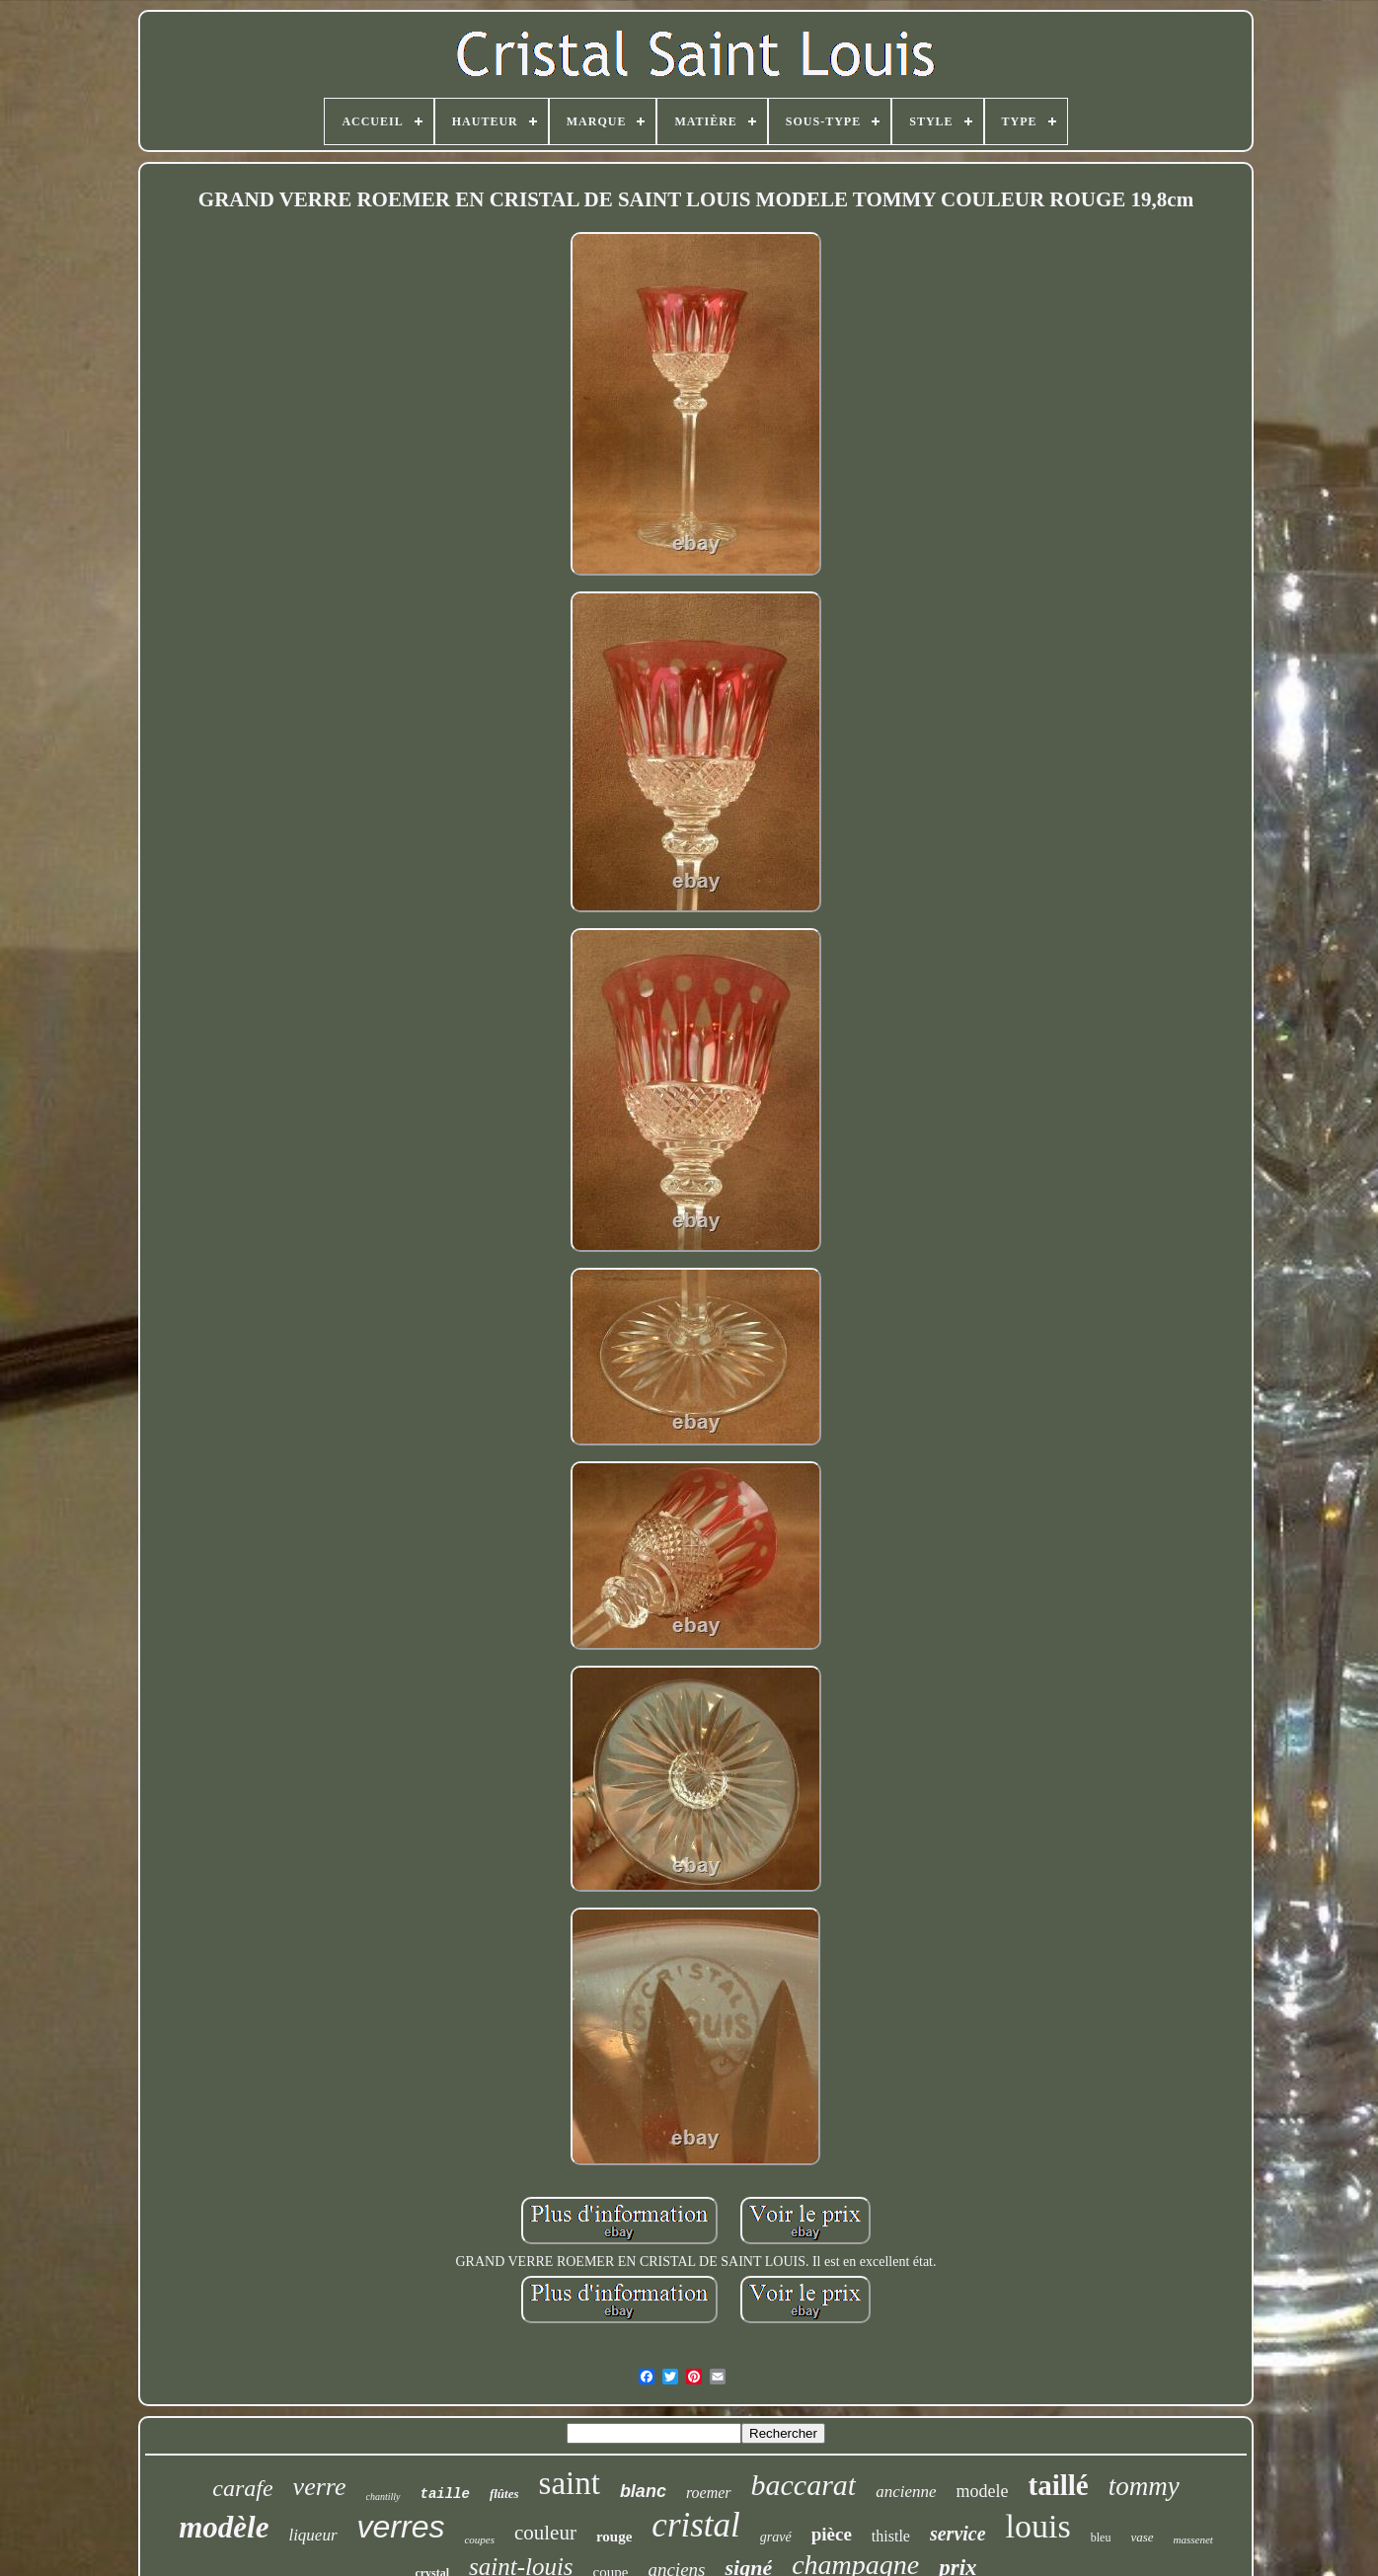  Describe the element at coordinates (831, 2534) in the screenshot. I see `pièce` at that location.